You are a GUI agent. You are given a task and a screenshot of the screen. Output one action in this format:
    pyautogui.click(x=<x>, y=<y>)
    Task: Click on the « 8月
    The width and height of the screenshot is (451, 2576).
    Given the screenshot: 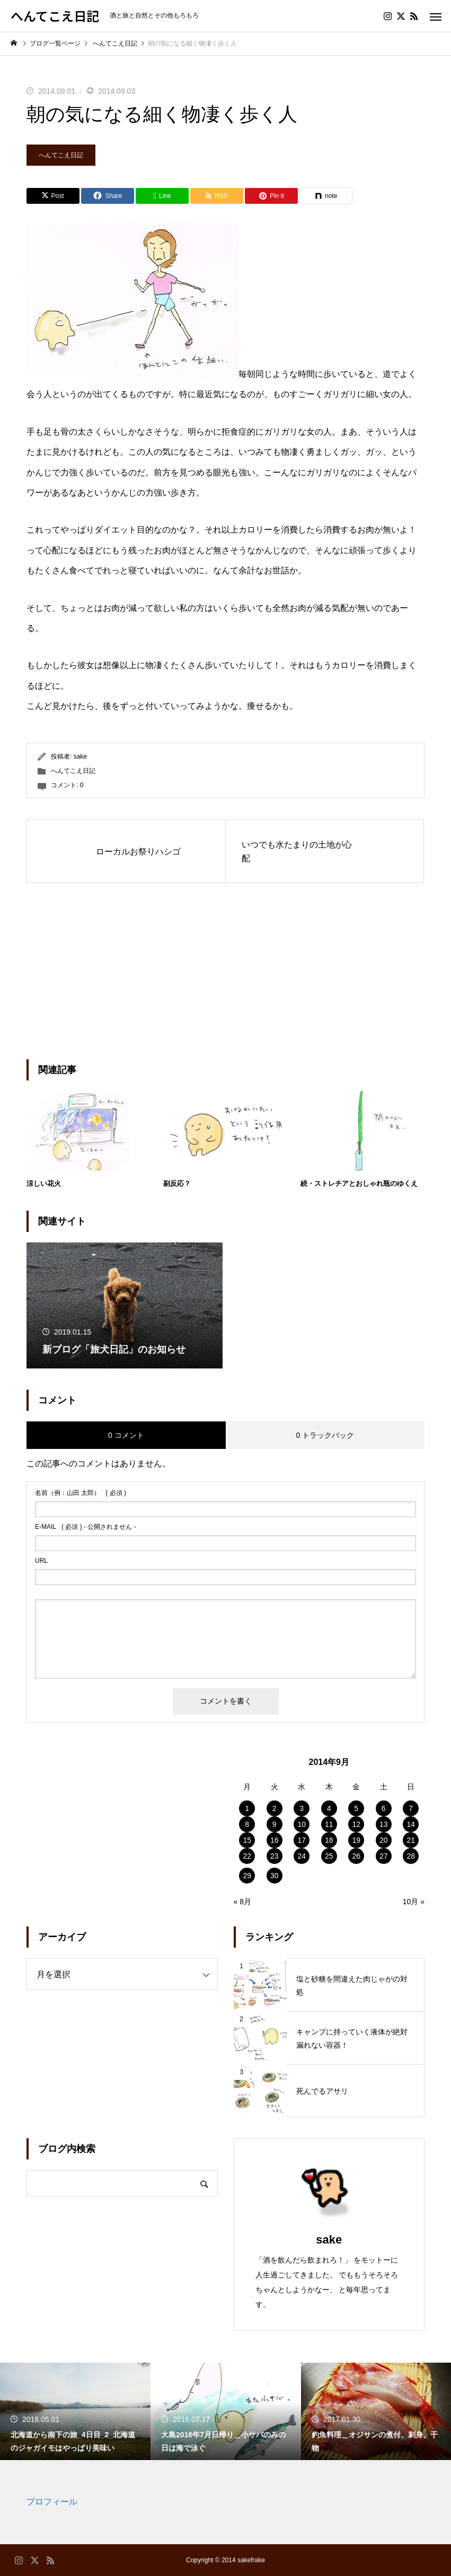 What is the action you would take?
    pyautogui.click(x=242, y=1901)
    